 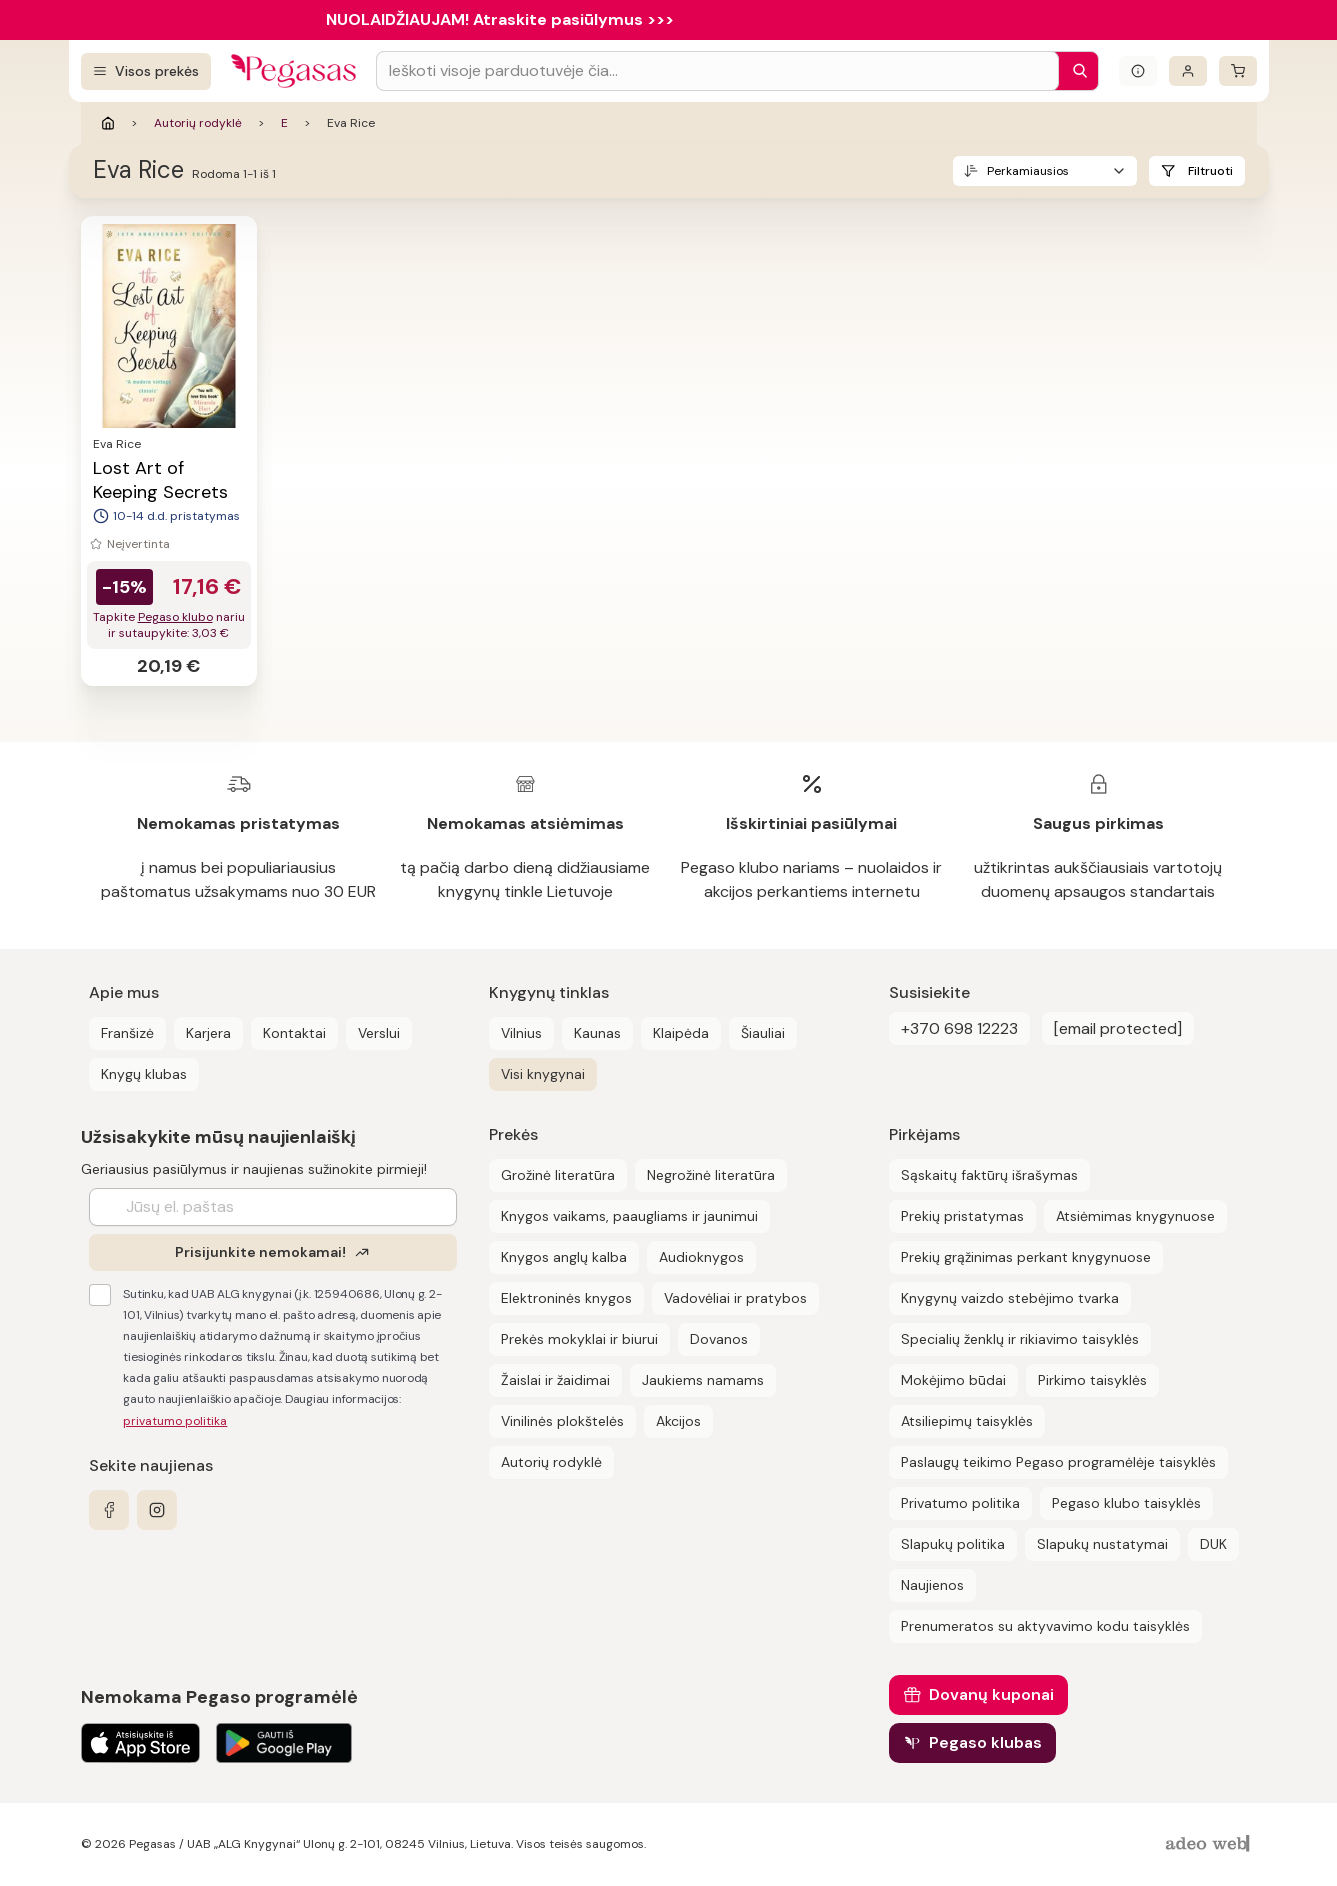 I want to click on Pirkimo taisyklės, so click(x=1092, y=1380).